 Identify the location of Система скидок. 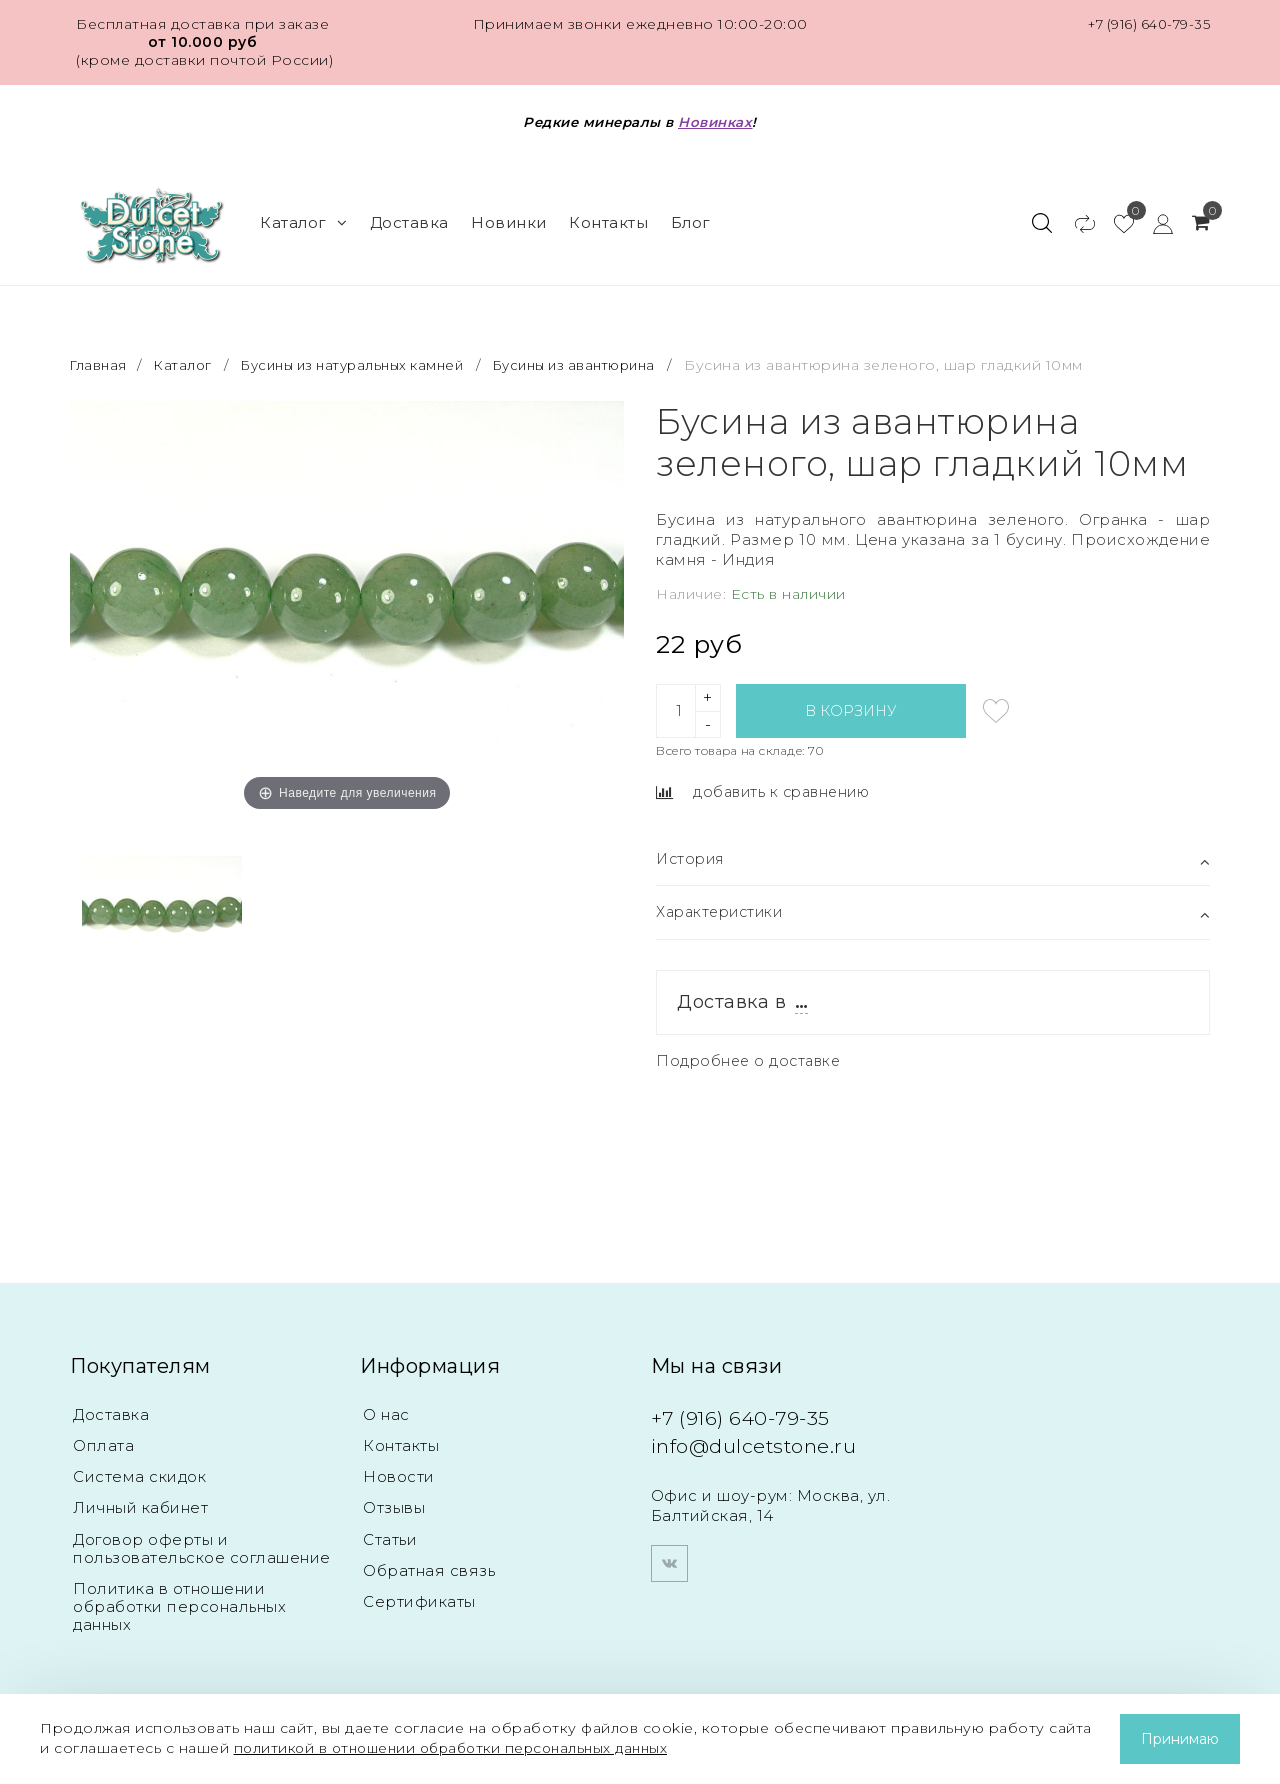
(139, 1465).